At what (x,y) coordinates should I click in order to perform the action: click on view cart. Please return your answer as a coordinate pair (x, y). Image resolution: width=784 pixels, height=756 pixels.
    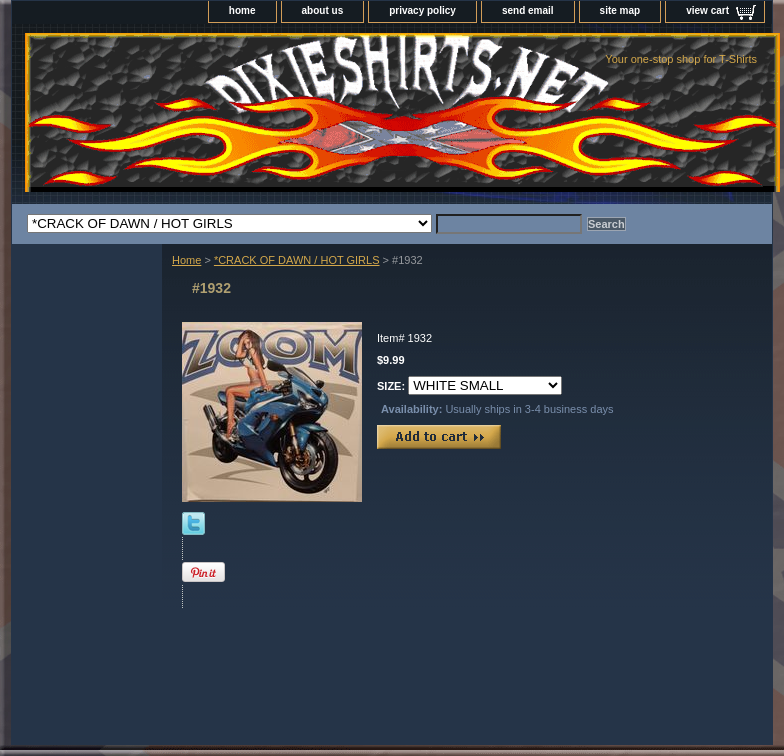
    Looking at the image, I should click on (707, 10).